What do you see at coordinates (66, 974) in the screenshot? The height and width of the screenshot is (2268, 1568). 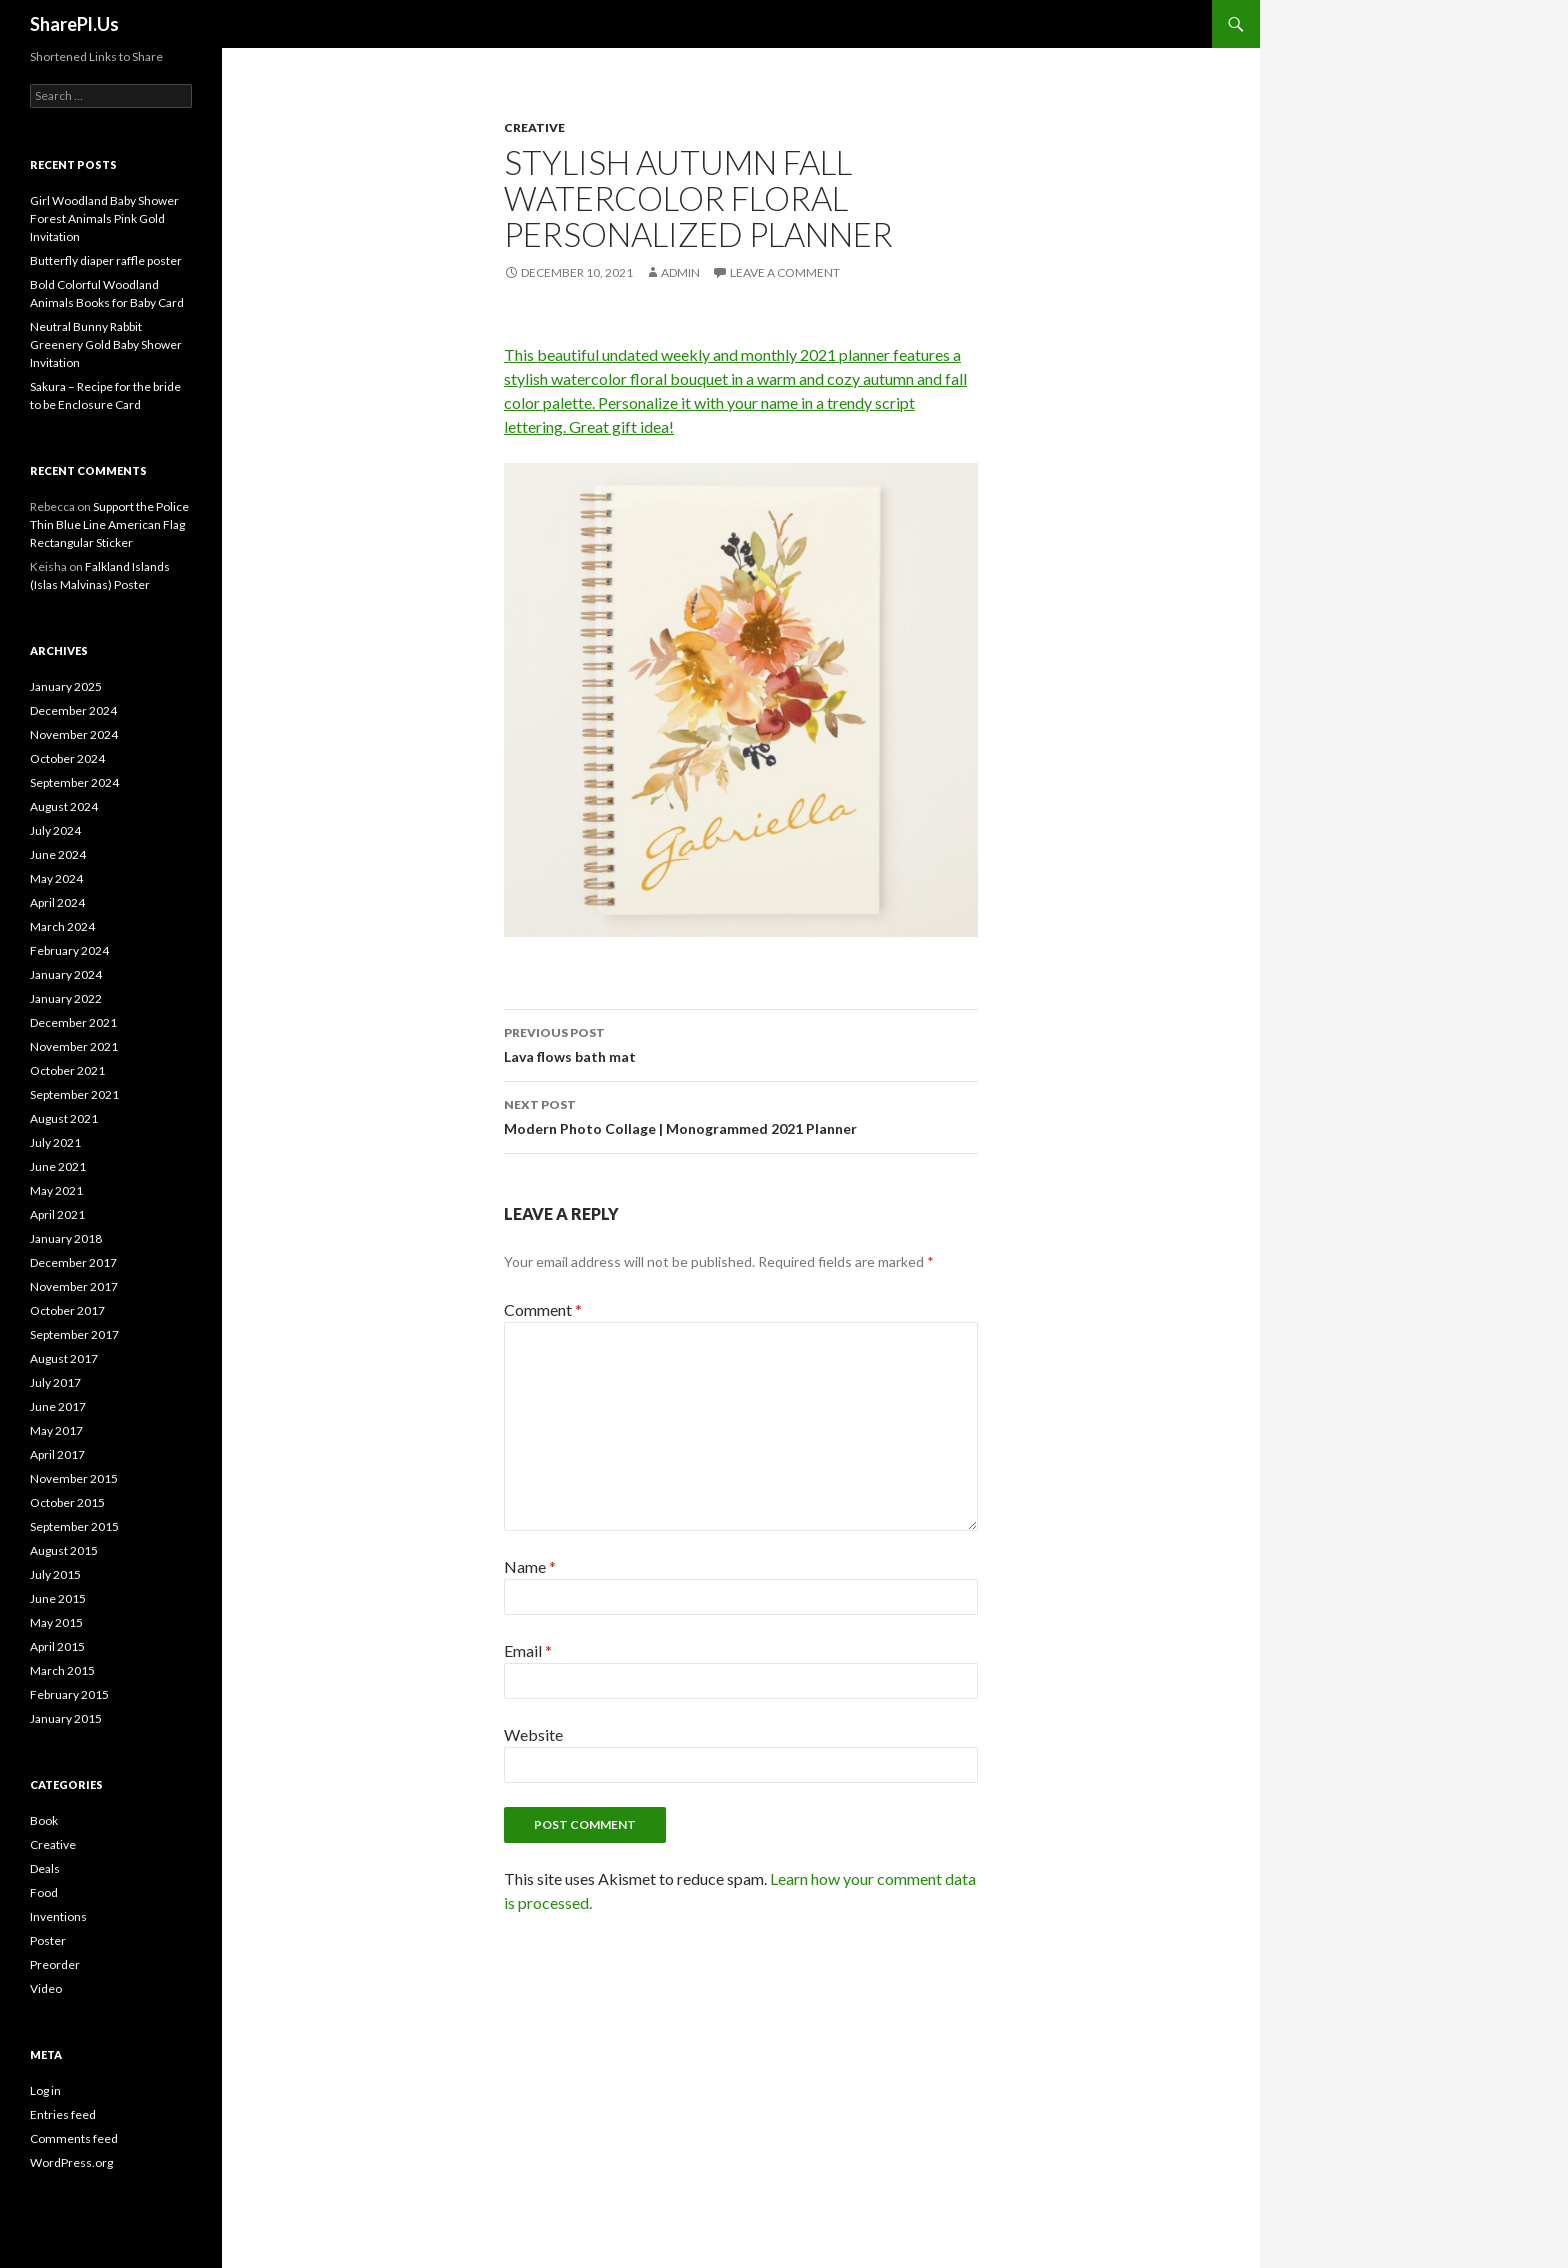 I see `January 2024` at bounding box center [66, 974].